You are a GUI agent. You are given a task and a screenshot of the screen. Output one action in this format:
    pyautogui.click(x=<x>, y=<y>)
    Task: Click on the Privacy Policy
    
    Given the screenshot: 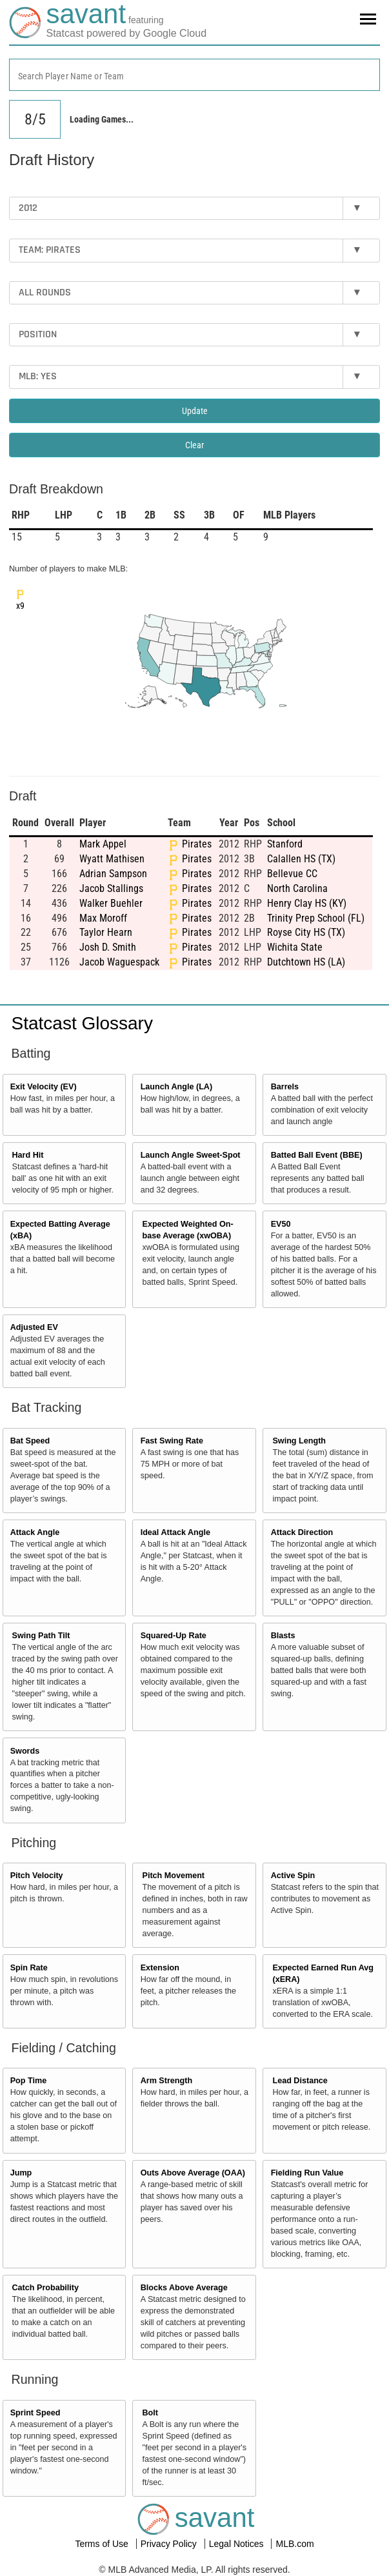 What is the action you would take?
    pyautogui.click(x=170, y=2544)
    